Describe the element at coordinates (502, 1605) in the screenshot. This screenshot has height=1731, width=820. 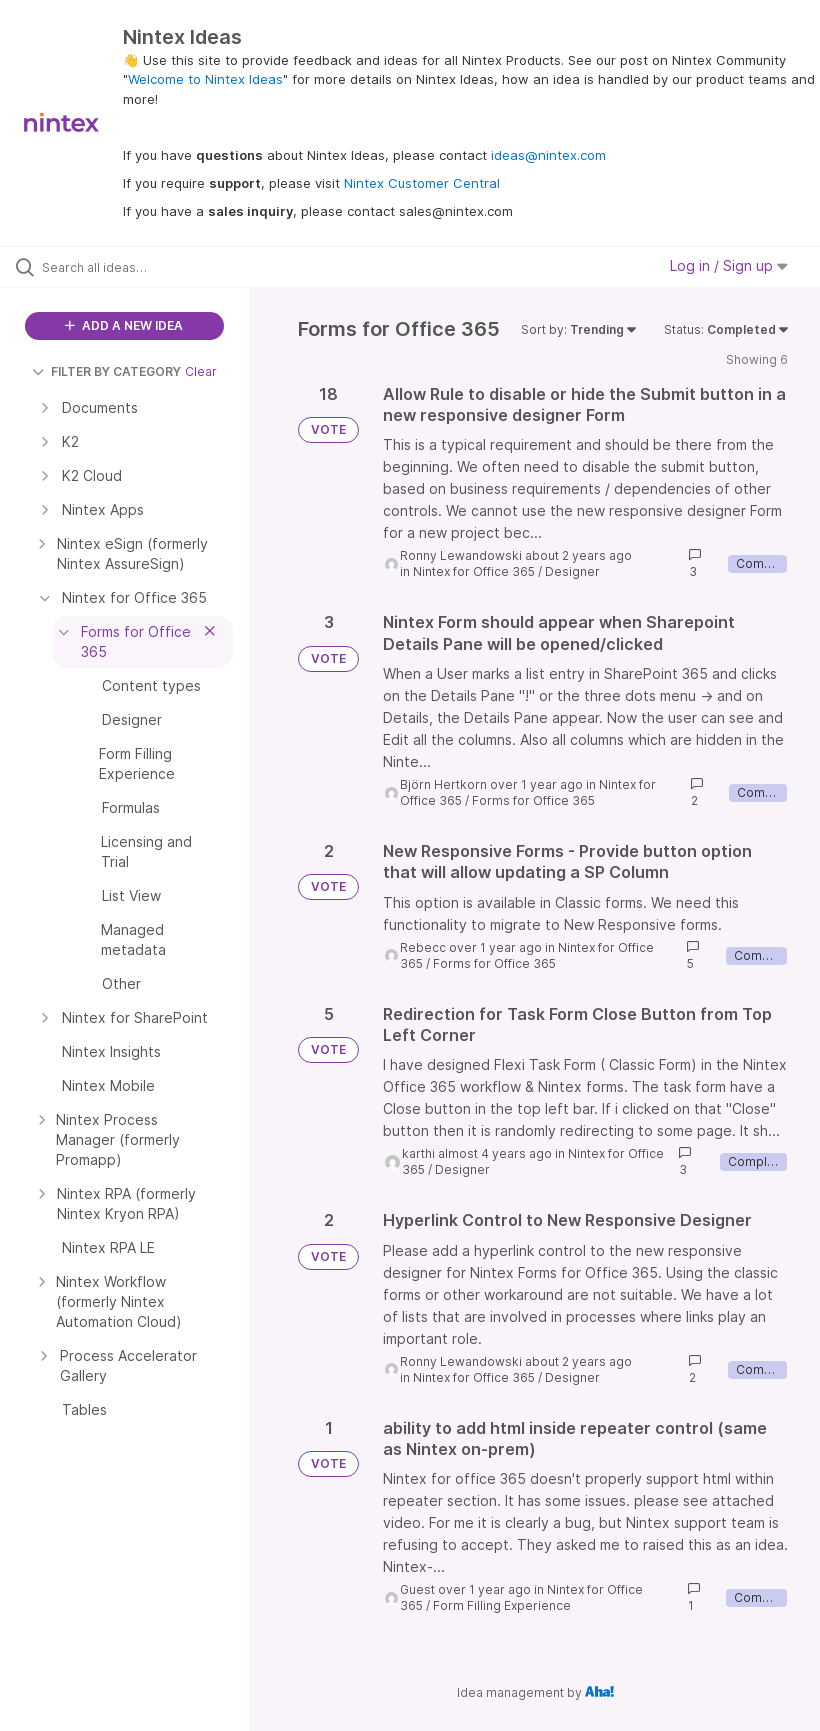
I see `Form Filling Experience` at that location.